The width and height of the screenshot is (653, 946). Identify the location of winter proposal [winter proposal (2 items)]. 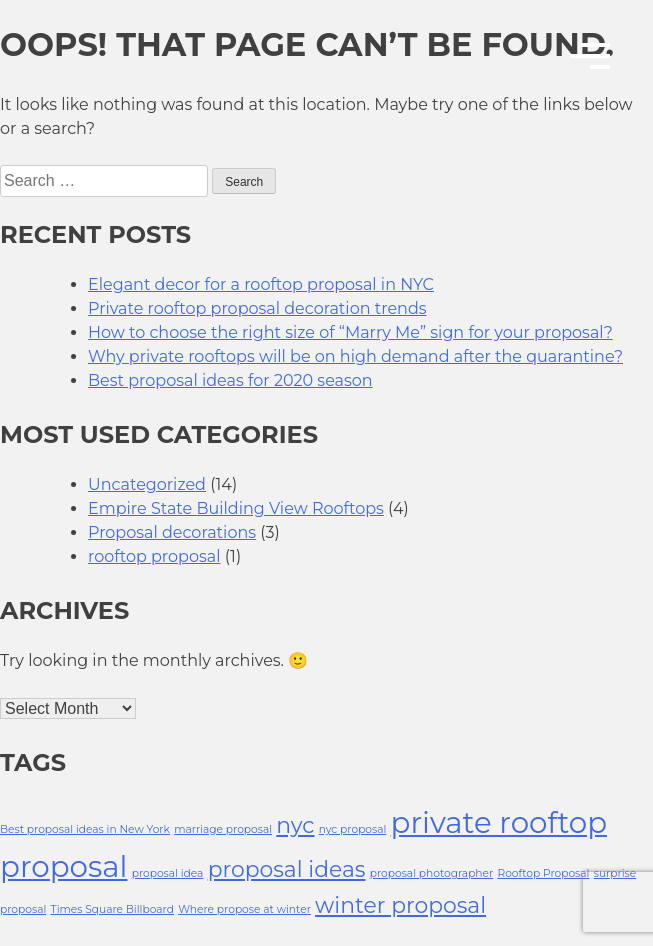
(400, 905).